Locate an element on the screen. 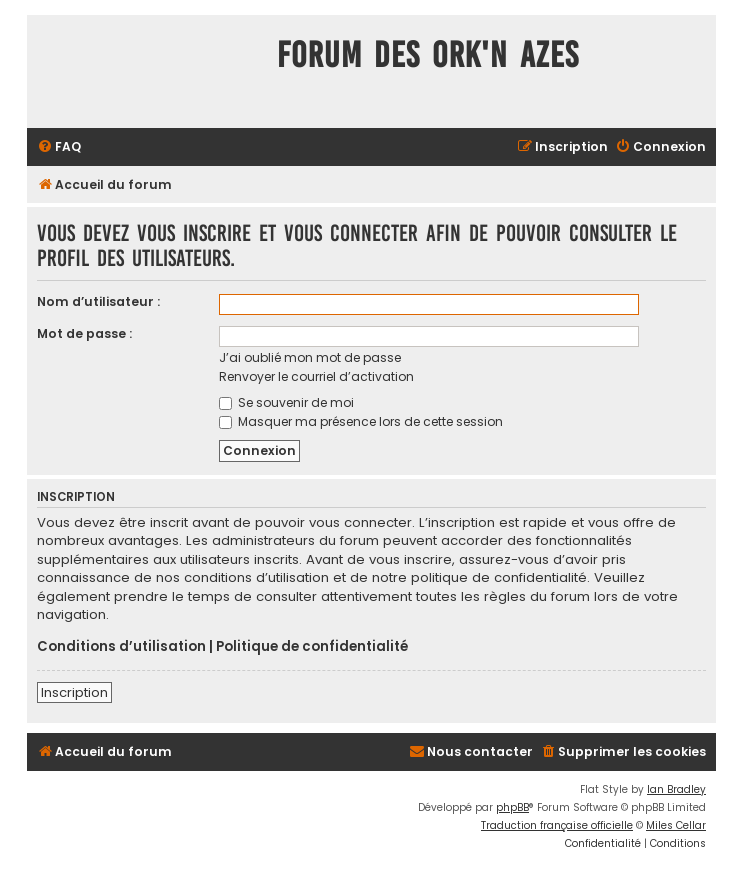  phpBB is located at coordinates (512, 807).